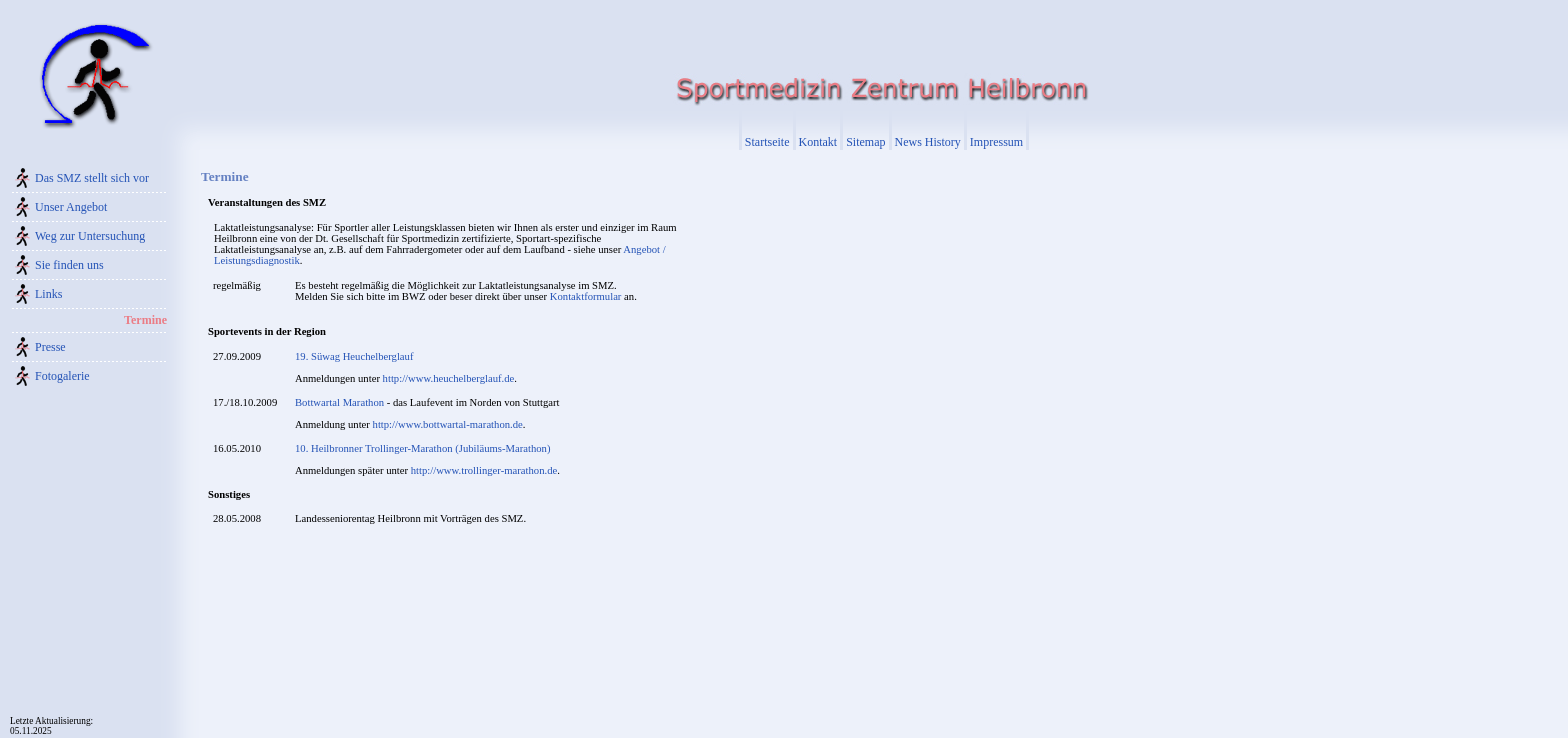 The image size is (1568, 738). Describe the element at coordinates (928, 142) in the screenshot. I see `News History` at that location.